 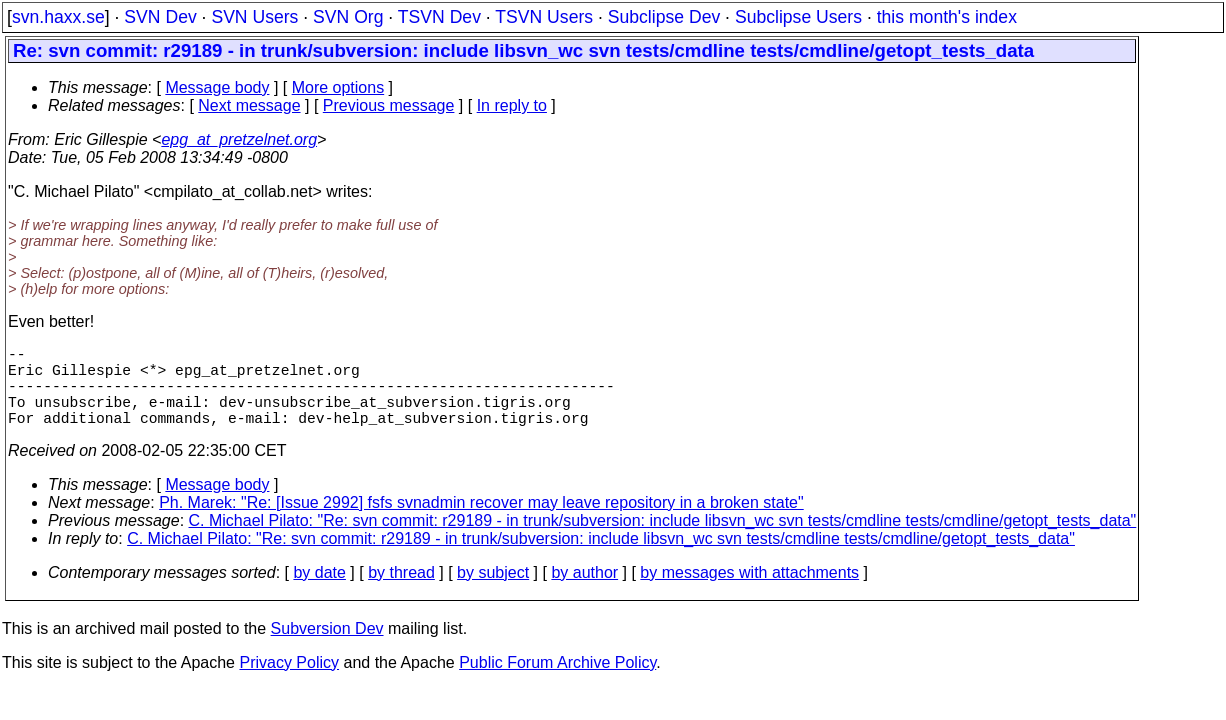 What do you see at coordinates (327, 648) in the screenshot?
I see `Subversion Dev` at bounding box center [327, 648].